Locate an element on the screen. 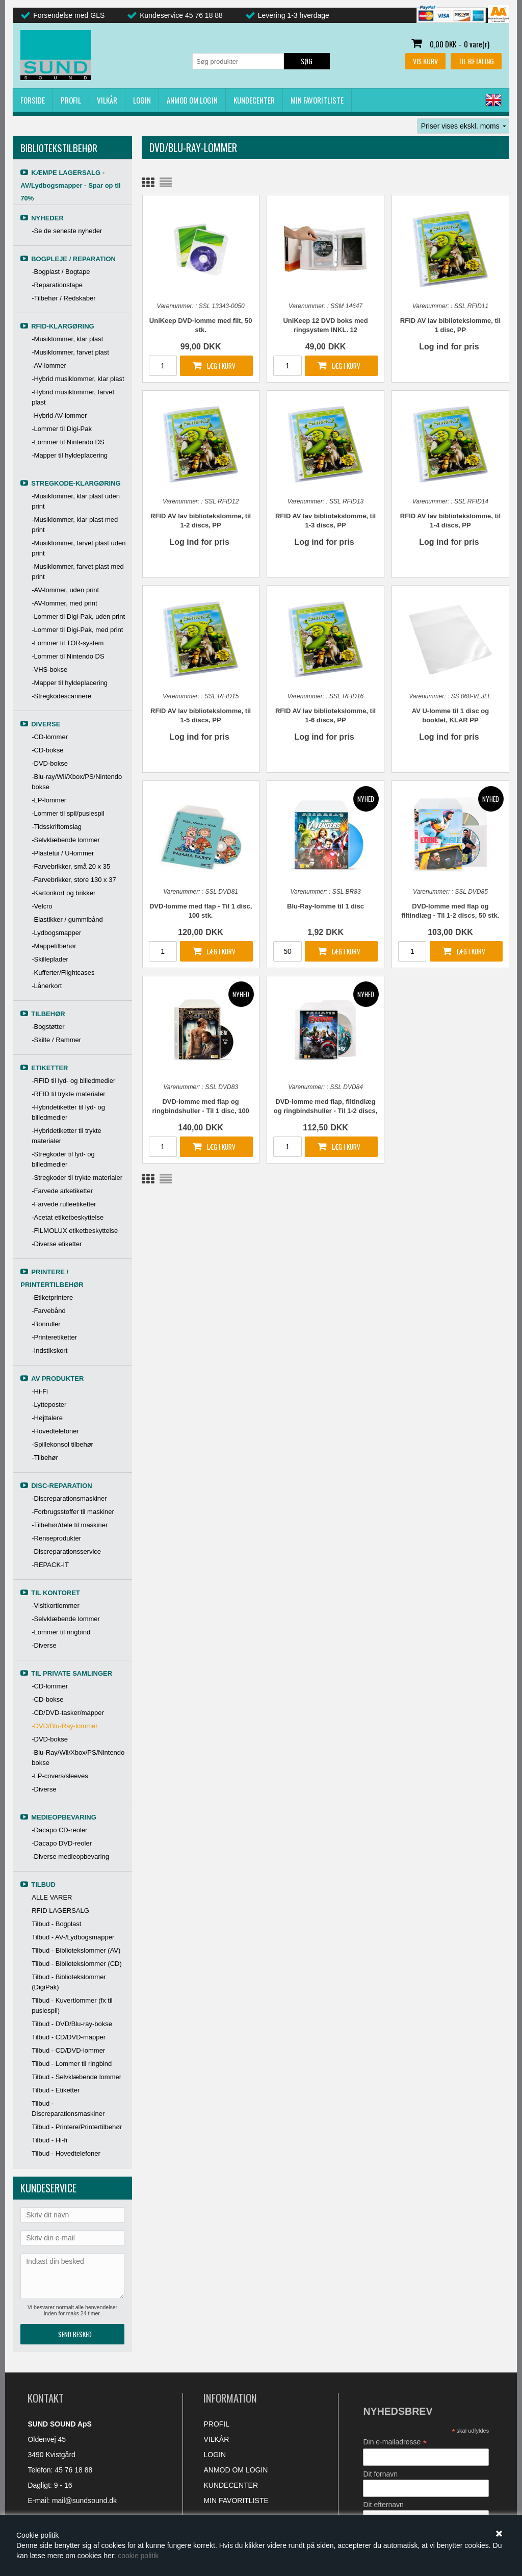  -Hybrid musiklommer, klar plast is located at coordinates (78, 379).